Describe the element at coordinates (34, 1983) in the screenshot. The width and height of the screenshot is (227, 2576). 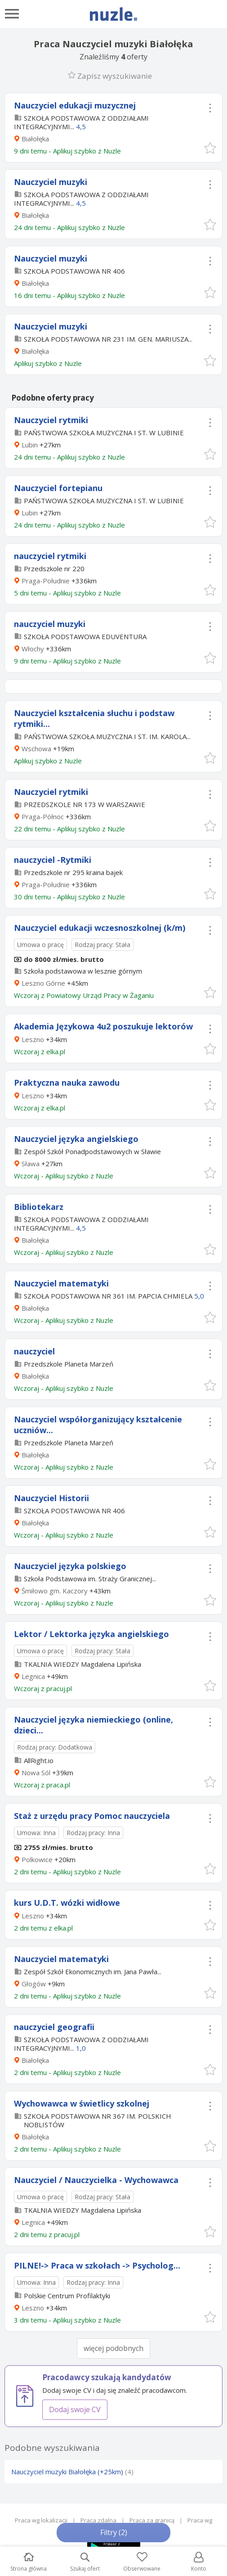
I see `Głogów` at that location.